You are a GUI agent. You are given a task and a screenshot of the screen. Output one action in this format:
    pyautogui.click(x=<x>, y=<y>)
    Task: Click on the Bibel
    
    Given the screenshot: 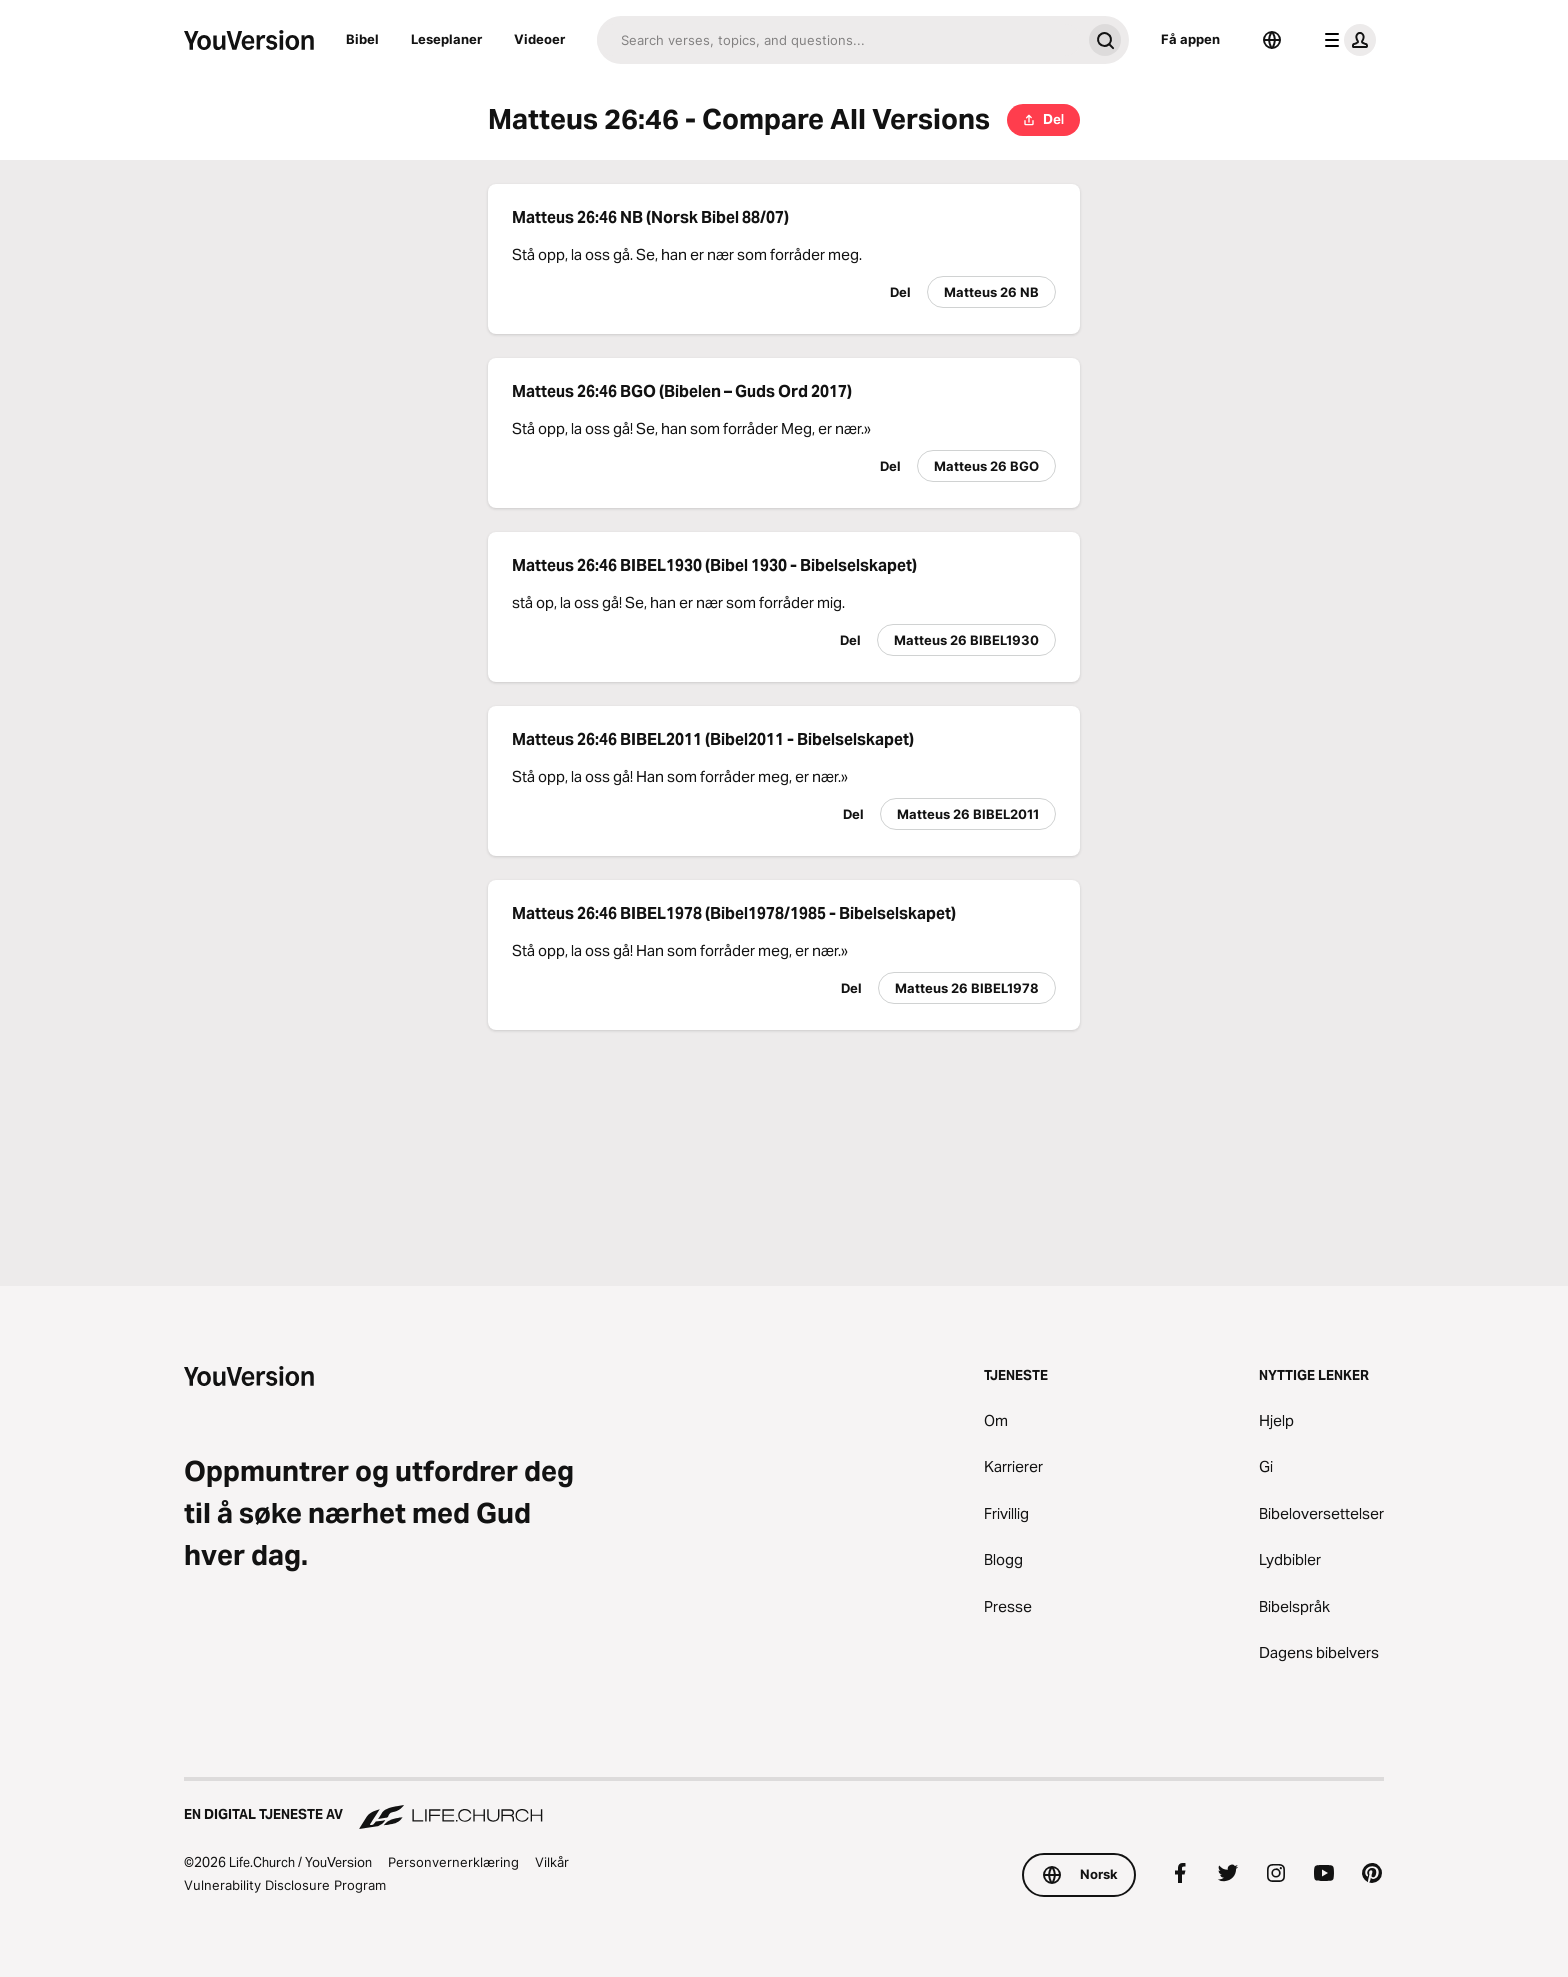 What is the action you would take?
    pyautogui.click(x=362, y=39)
    